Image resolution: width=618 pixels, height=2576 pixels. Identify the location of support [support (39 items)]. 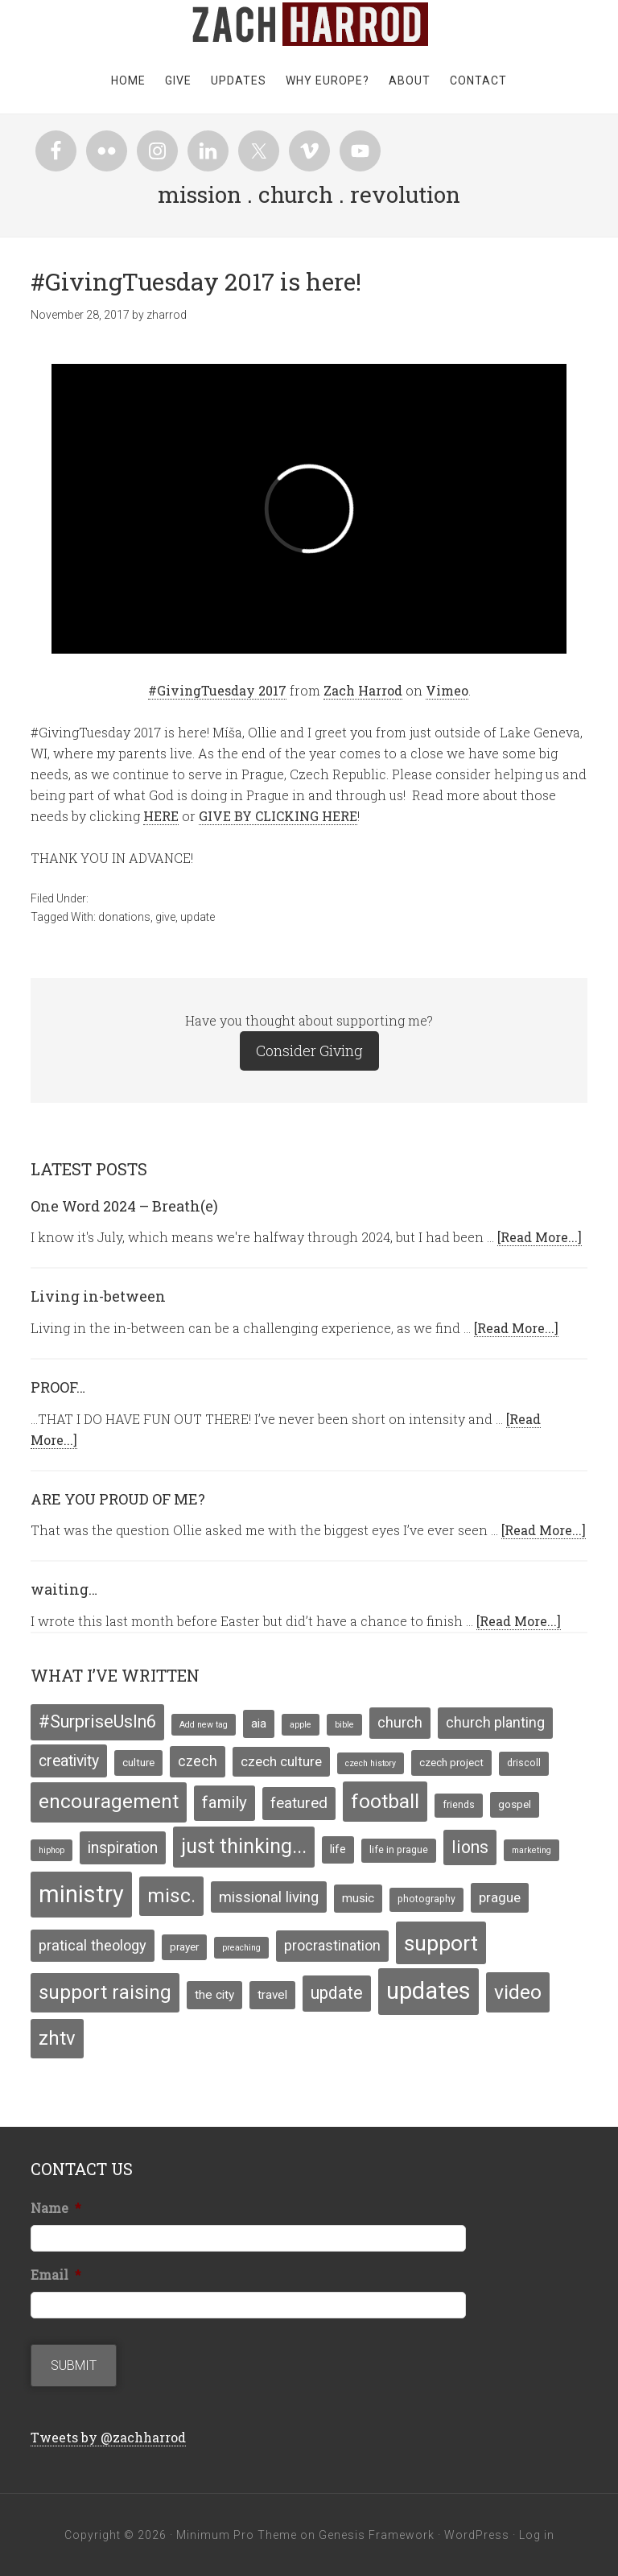
(441, 1942).